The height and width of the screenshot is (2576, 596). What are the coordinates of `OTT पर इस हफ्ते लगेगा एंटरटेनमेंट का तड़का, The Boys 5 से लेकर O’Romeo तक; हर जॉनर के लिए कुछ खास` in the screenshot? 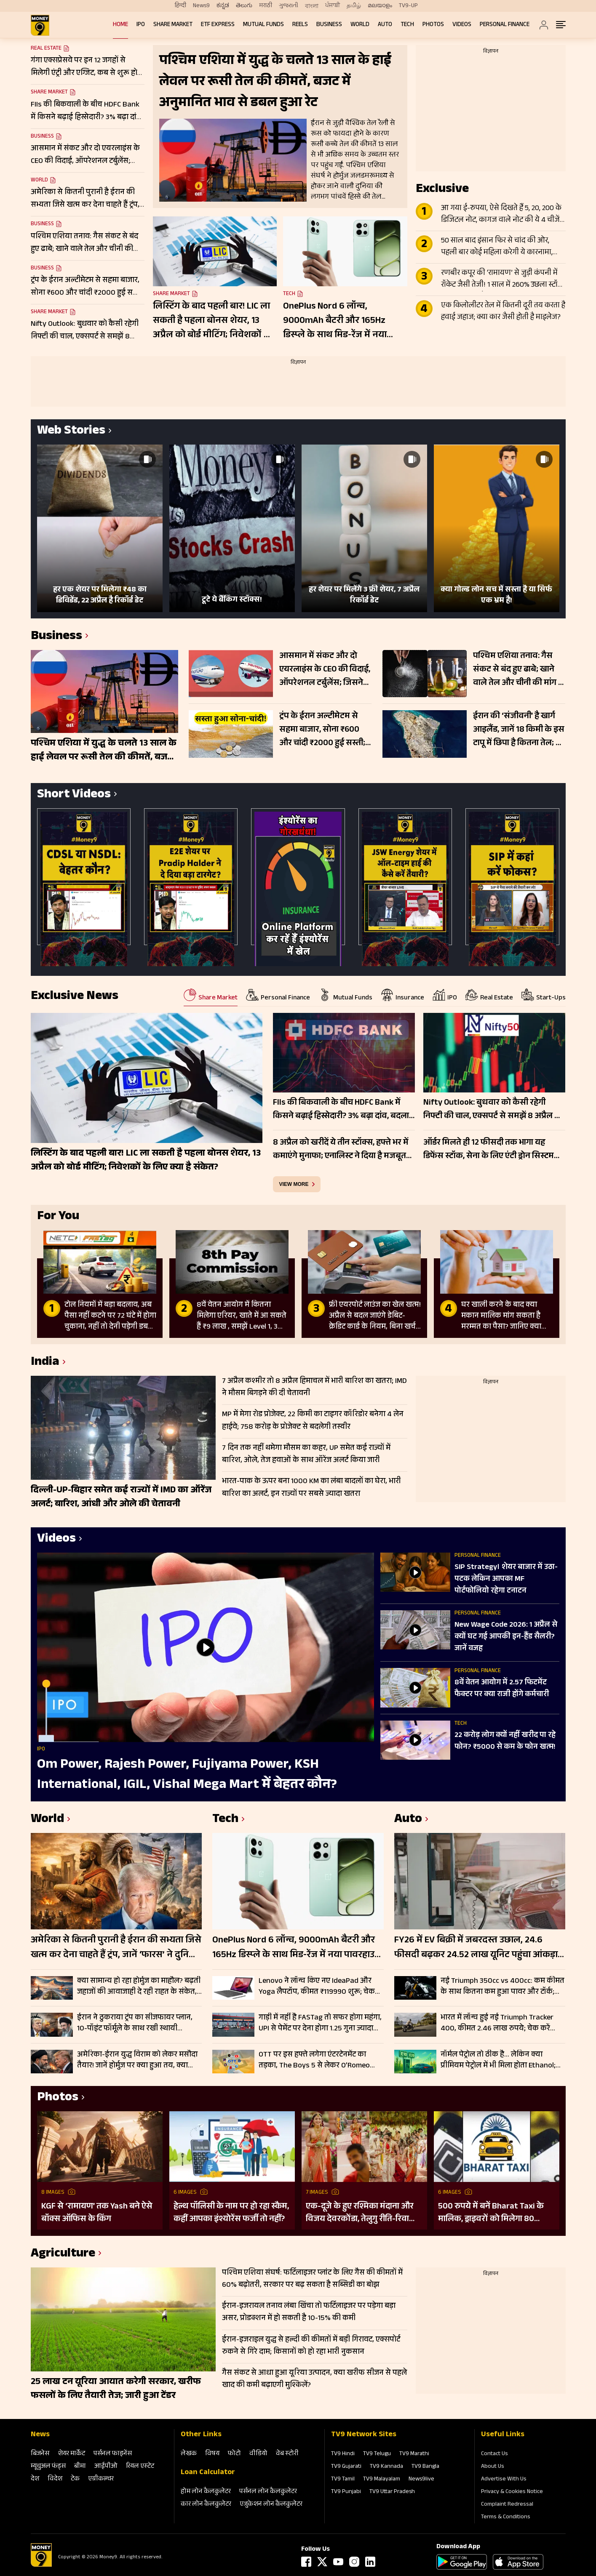 It's located at (314, 2060).